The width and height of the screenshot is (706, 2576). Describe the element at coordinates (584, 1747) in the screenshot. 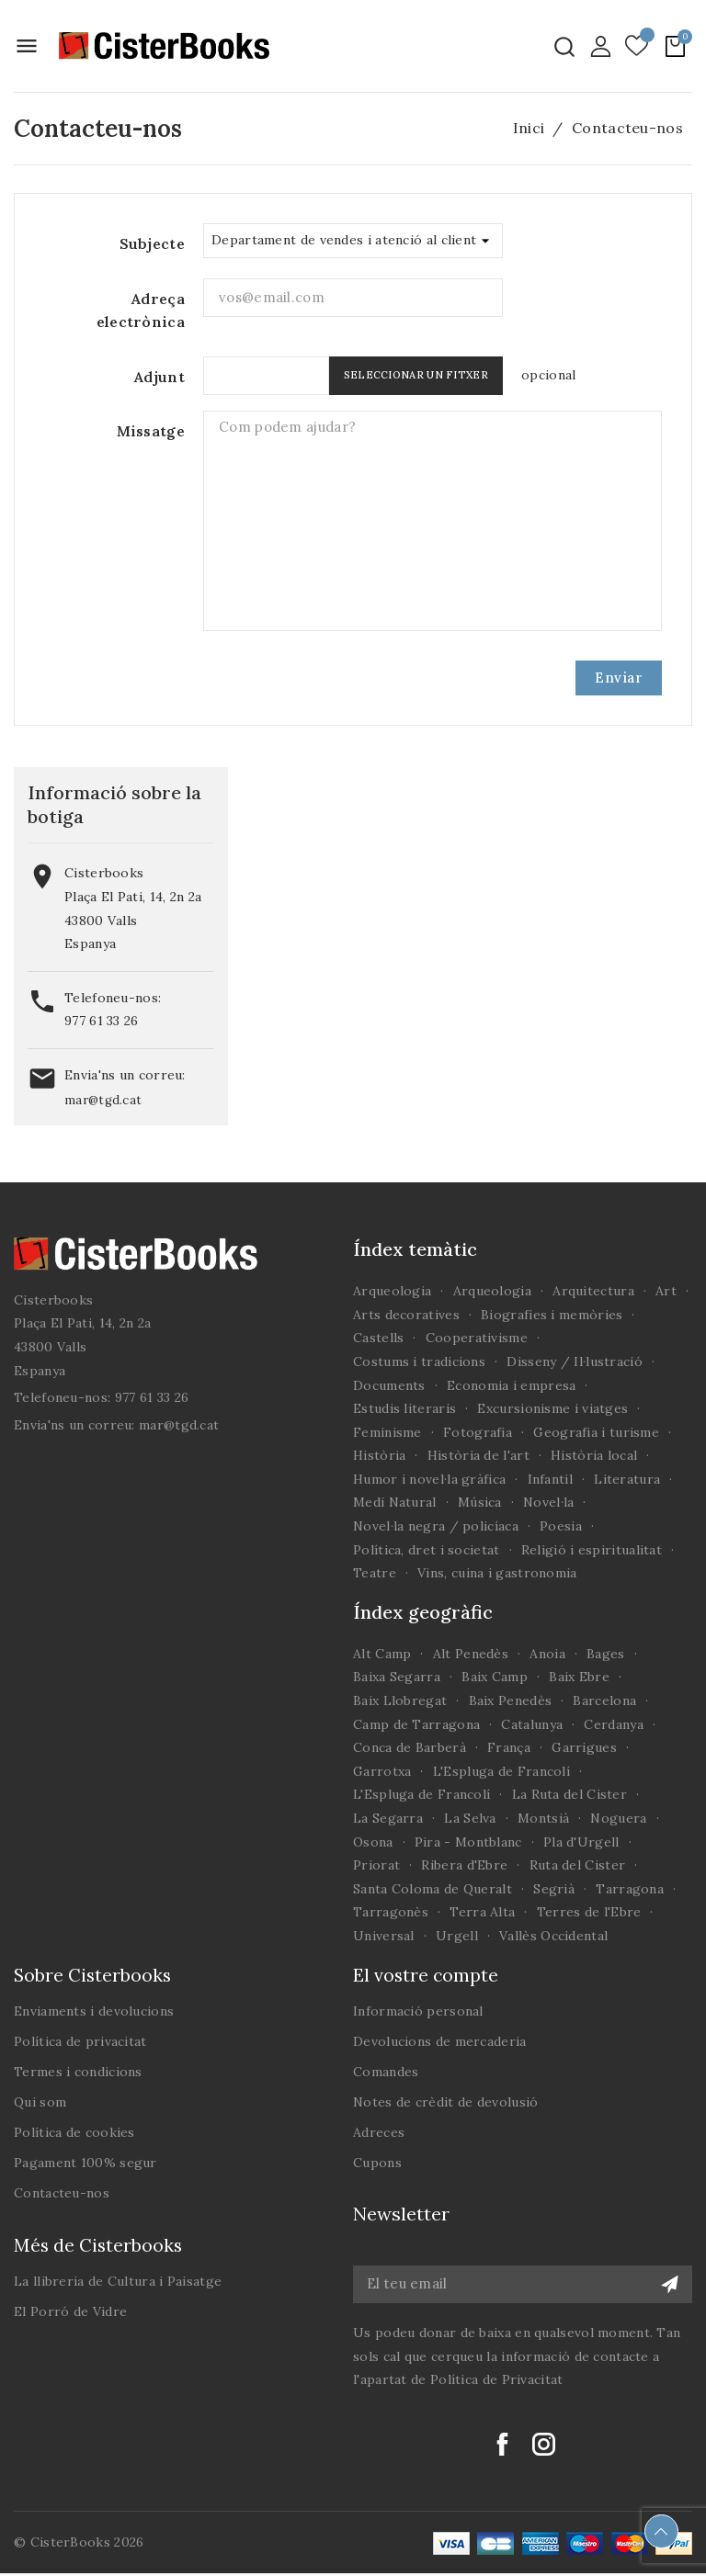

I see `Garrigues` at that location.